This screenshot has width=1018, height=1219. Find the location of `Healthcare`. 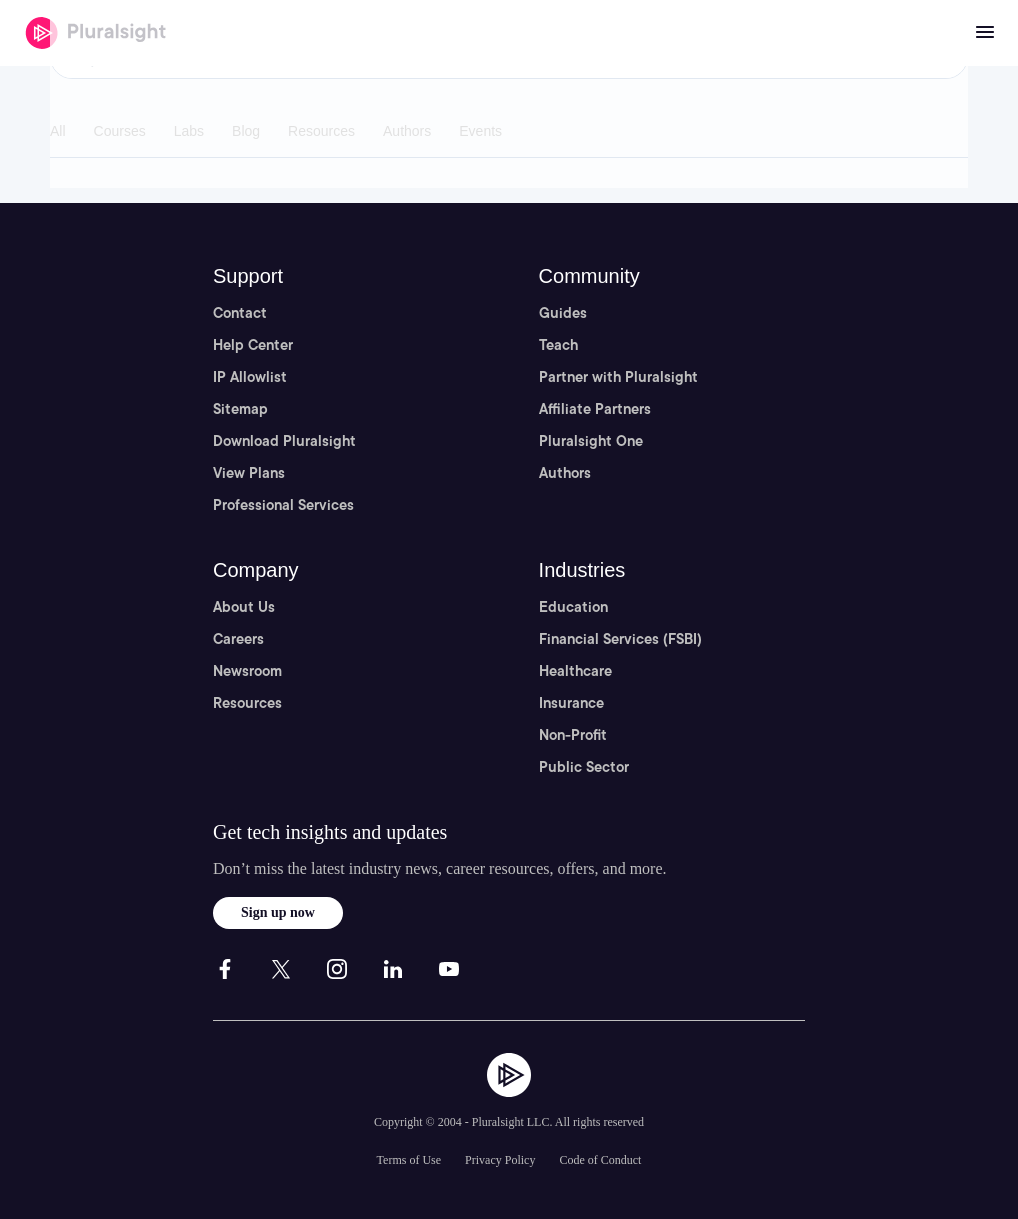

Healthcare is located at coordinates (575, 671).